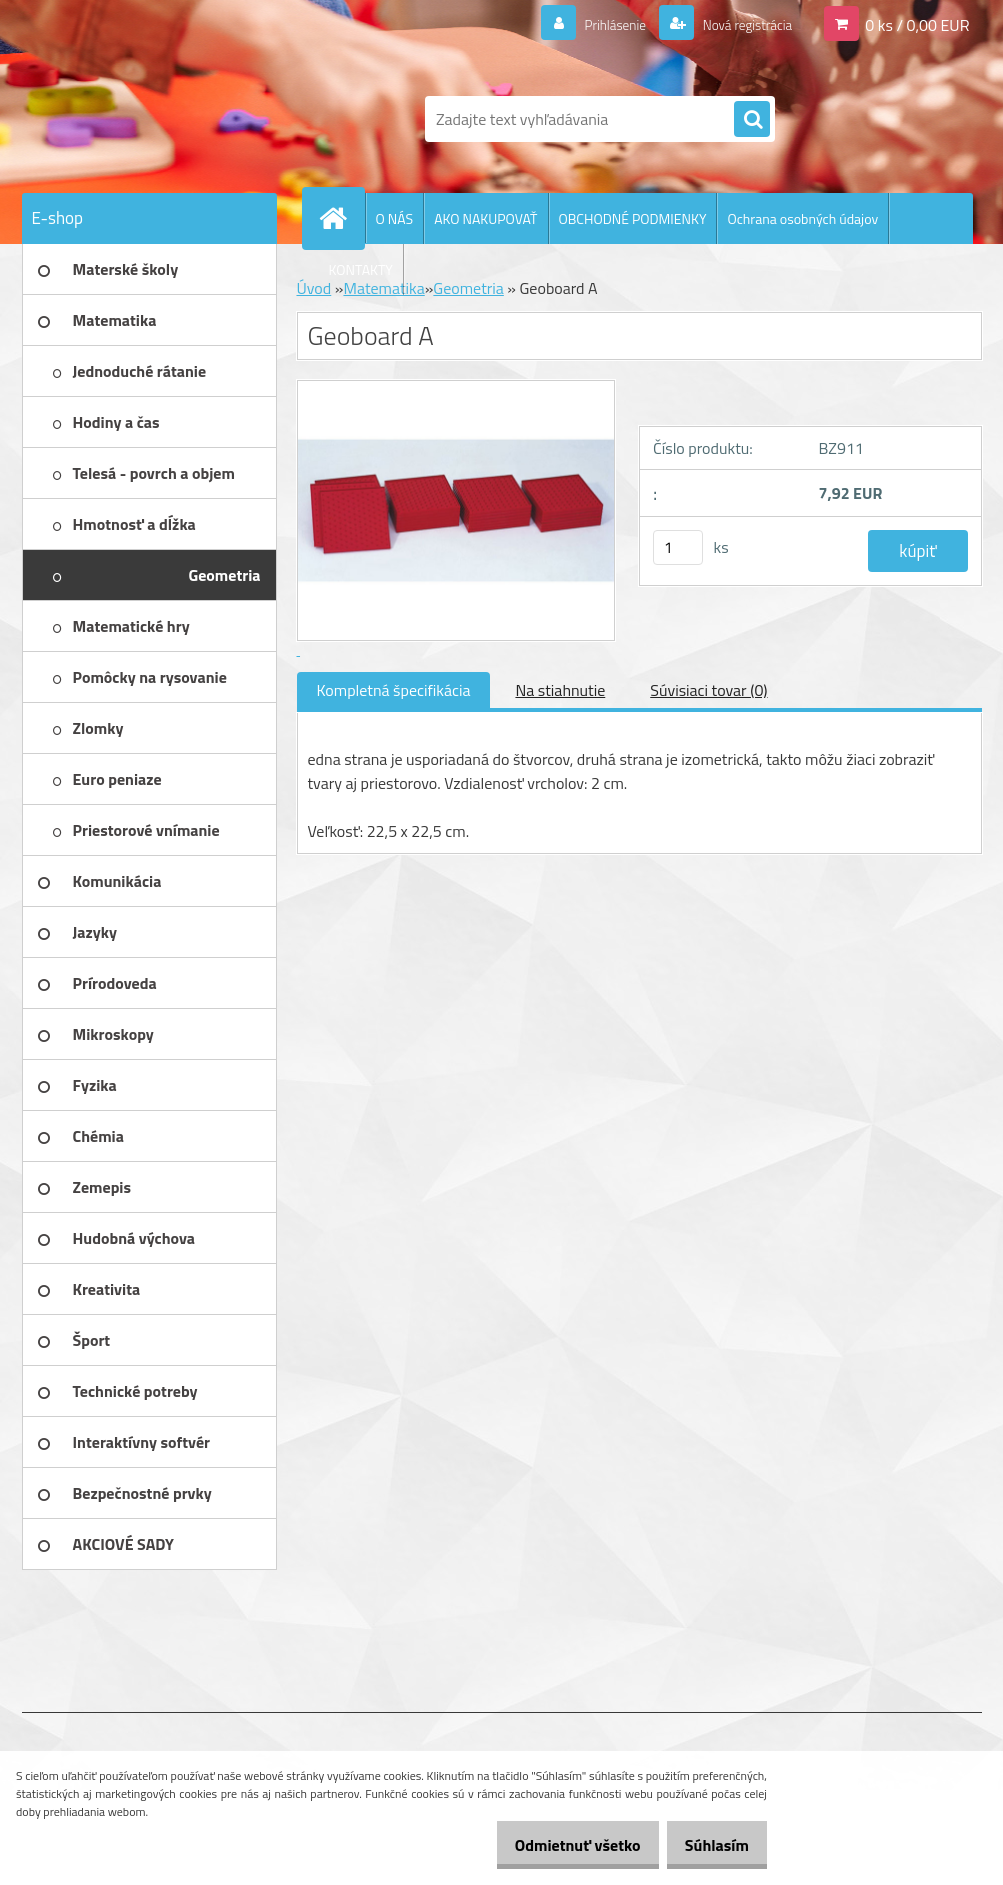 Image resolution: width=1003 pixels, height=1885 pixels. I want to click on Ochrana osobných údajov, so click(802, 218).